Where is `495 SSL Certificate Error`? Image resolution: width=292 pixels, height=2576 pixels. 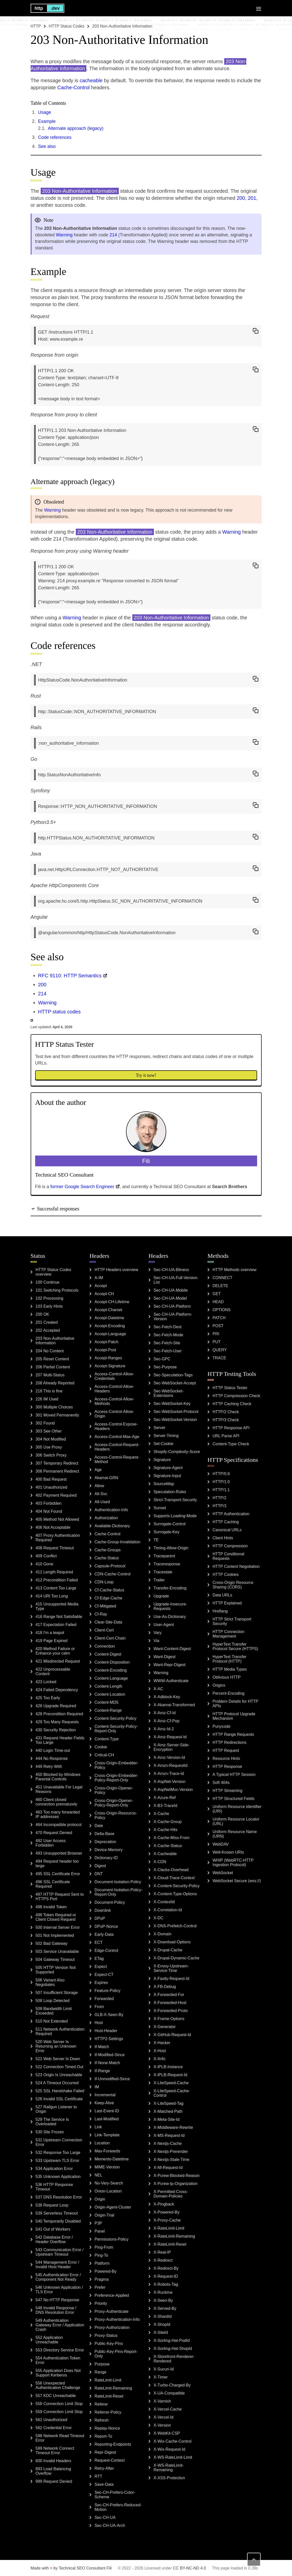 495 SSL Certificate Error is located at coordinates (58, 1874).